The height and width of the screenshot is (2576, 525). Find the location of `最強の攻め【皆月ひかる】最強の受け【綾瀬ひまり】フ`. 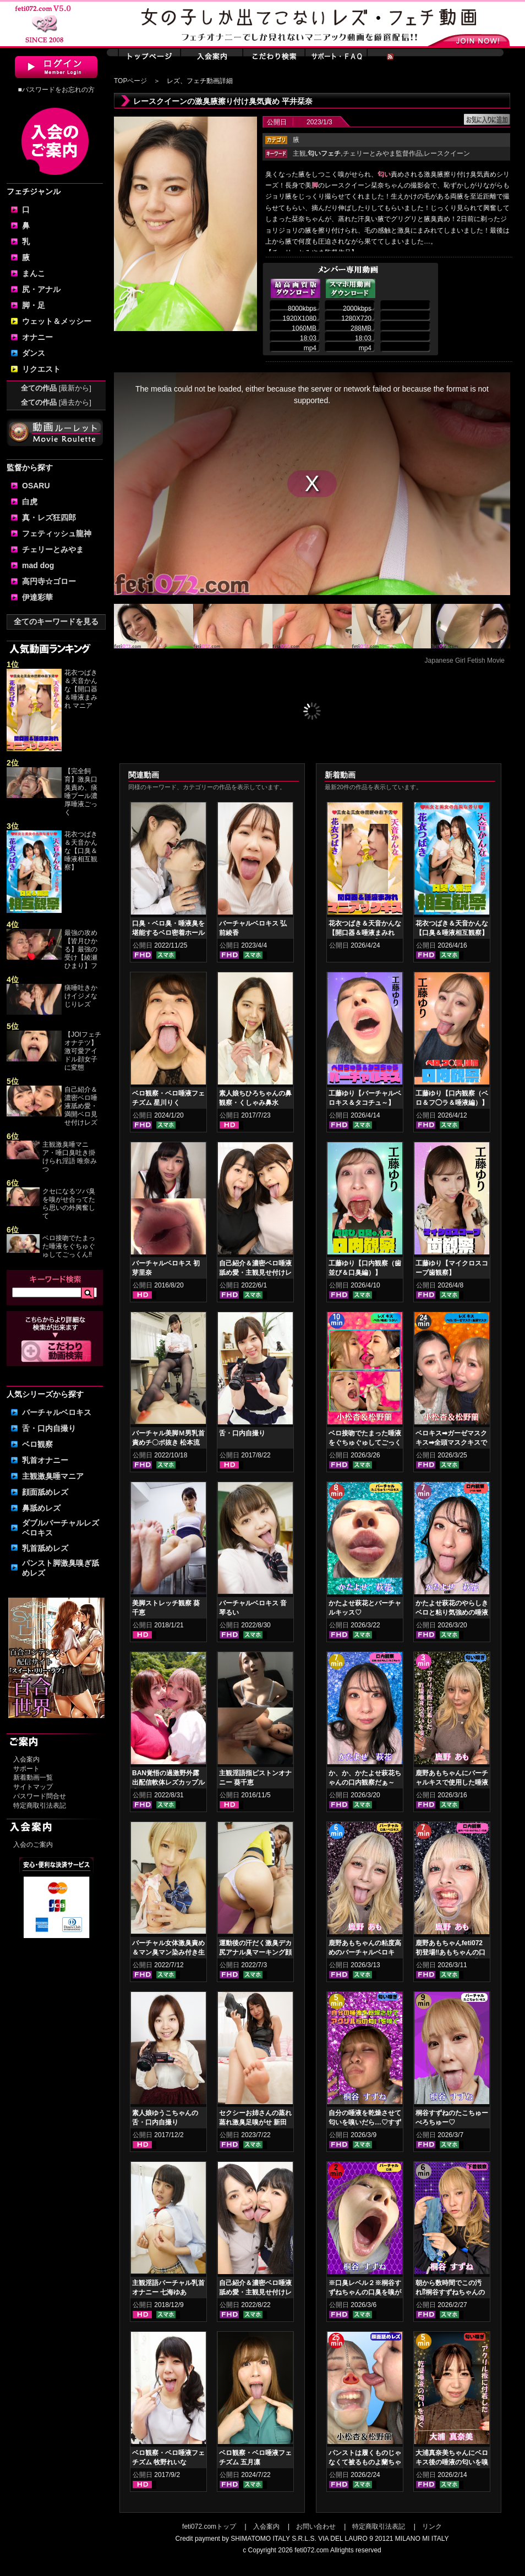

最強の攻め【皆月ひかる】最強の受け【綾瀬ひまり】フ is located at coordinates (80, 949).